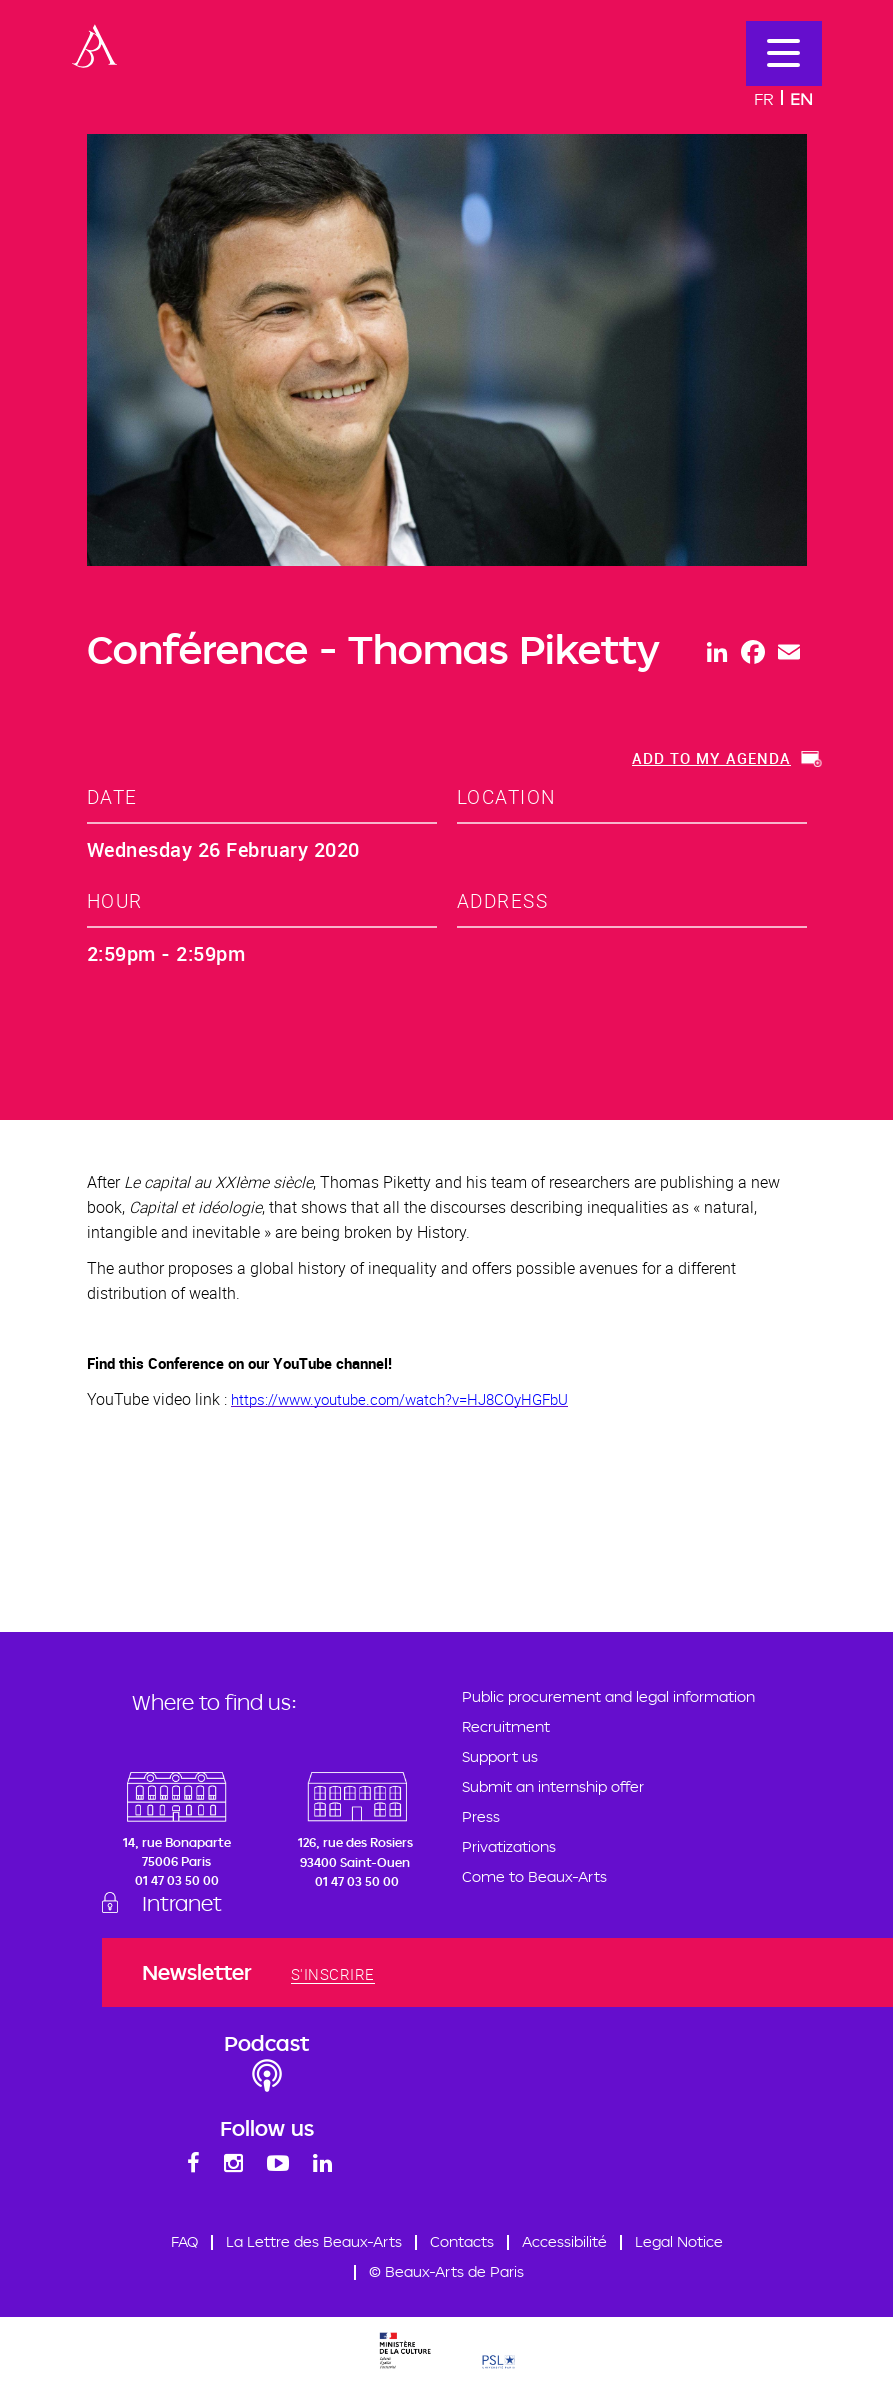 Image resolution: width=893 pixels, height=2384 pixels. What do you see at coordinates (509, 1846) in the screenshot?
I see `Privatizations` at bounding box center [509, 1846].